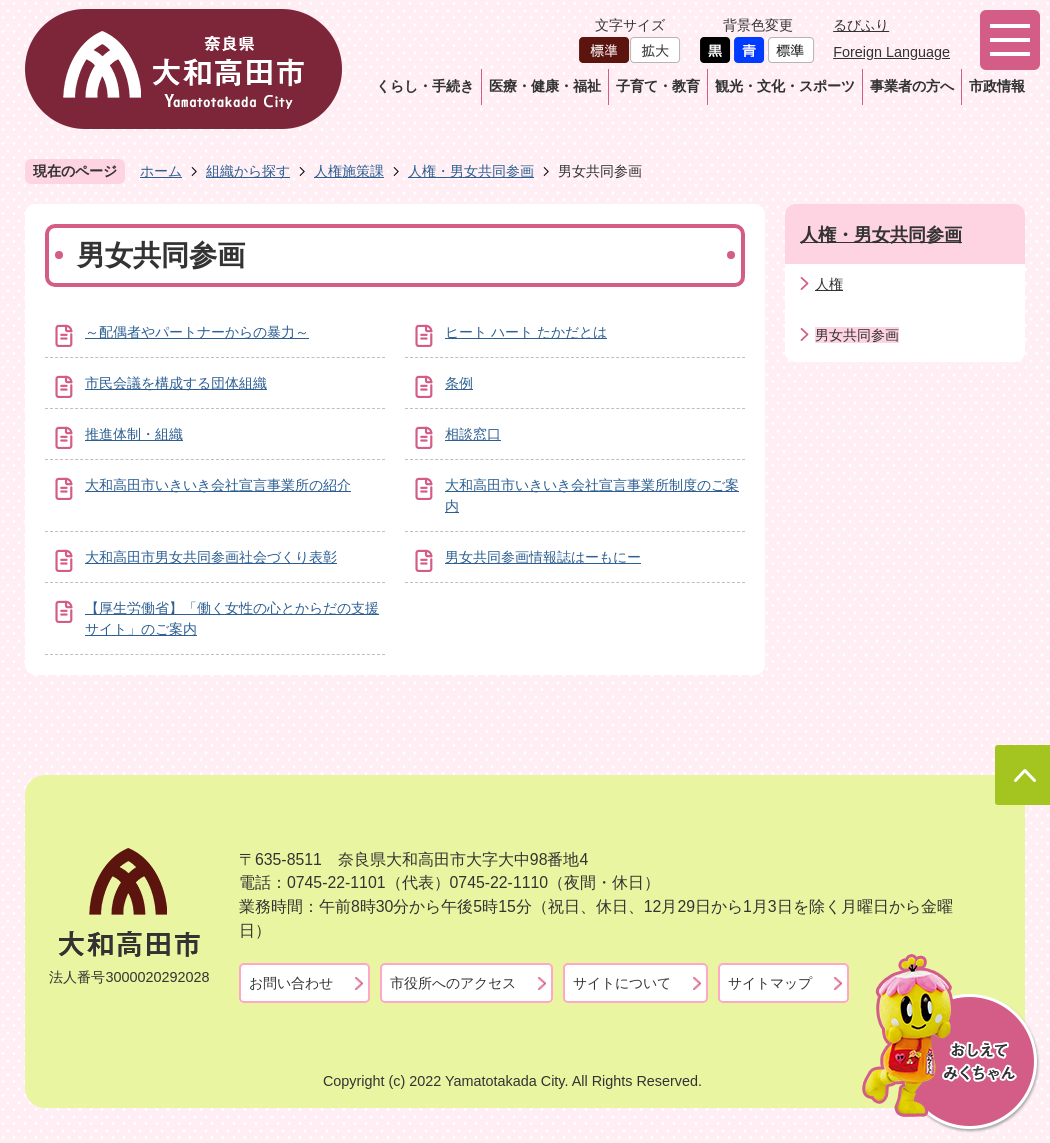  What do you see at coordinates (471, 171) in the screenshot?
I see `人権・男女共同参画` at bounding box center [471, 171].